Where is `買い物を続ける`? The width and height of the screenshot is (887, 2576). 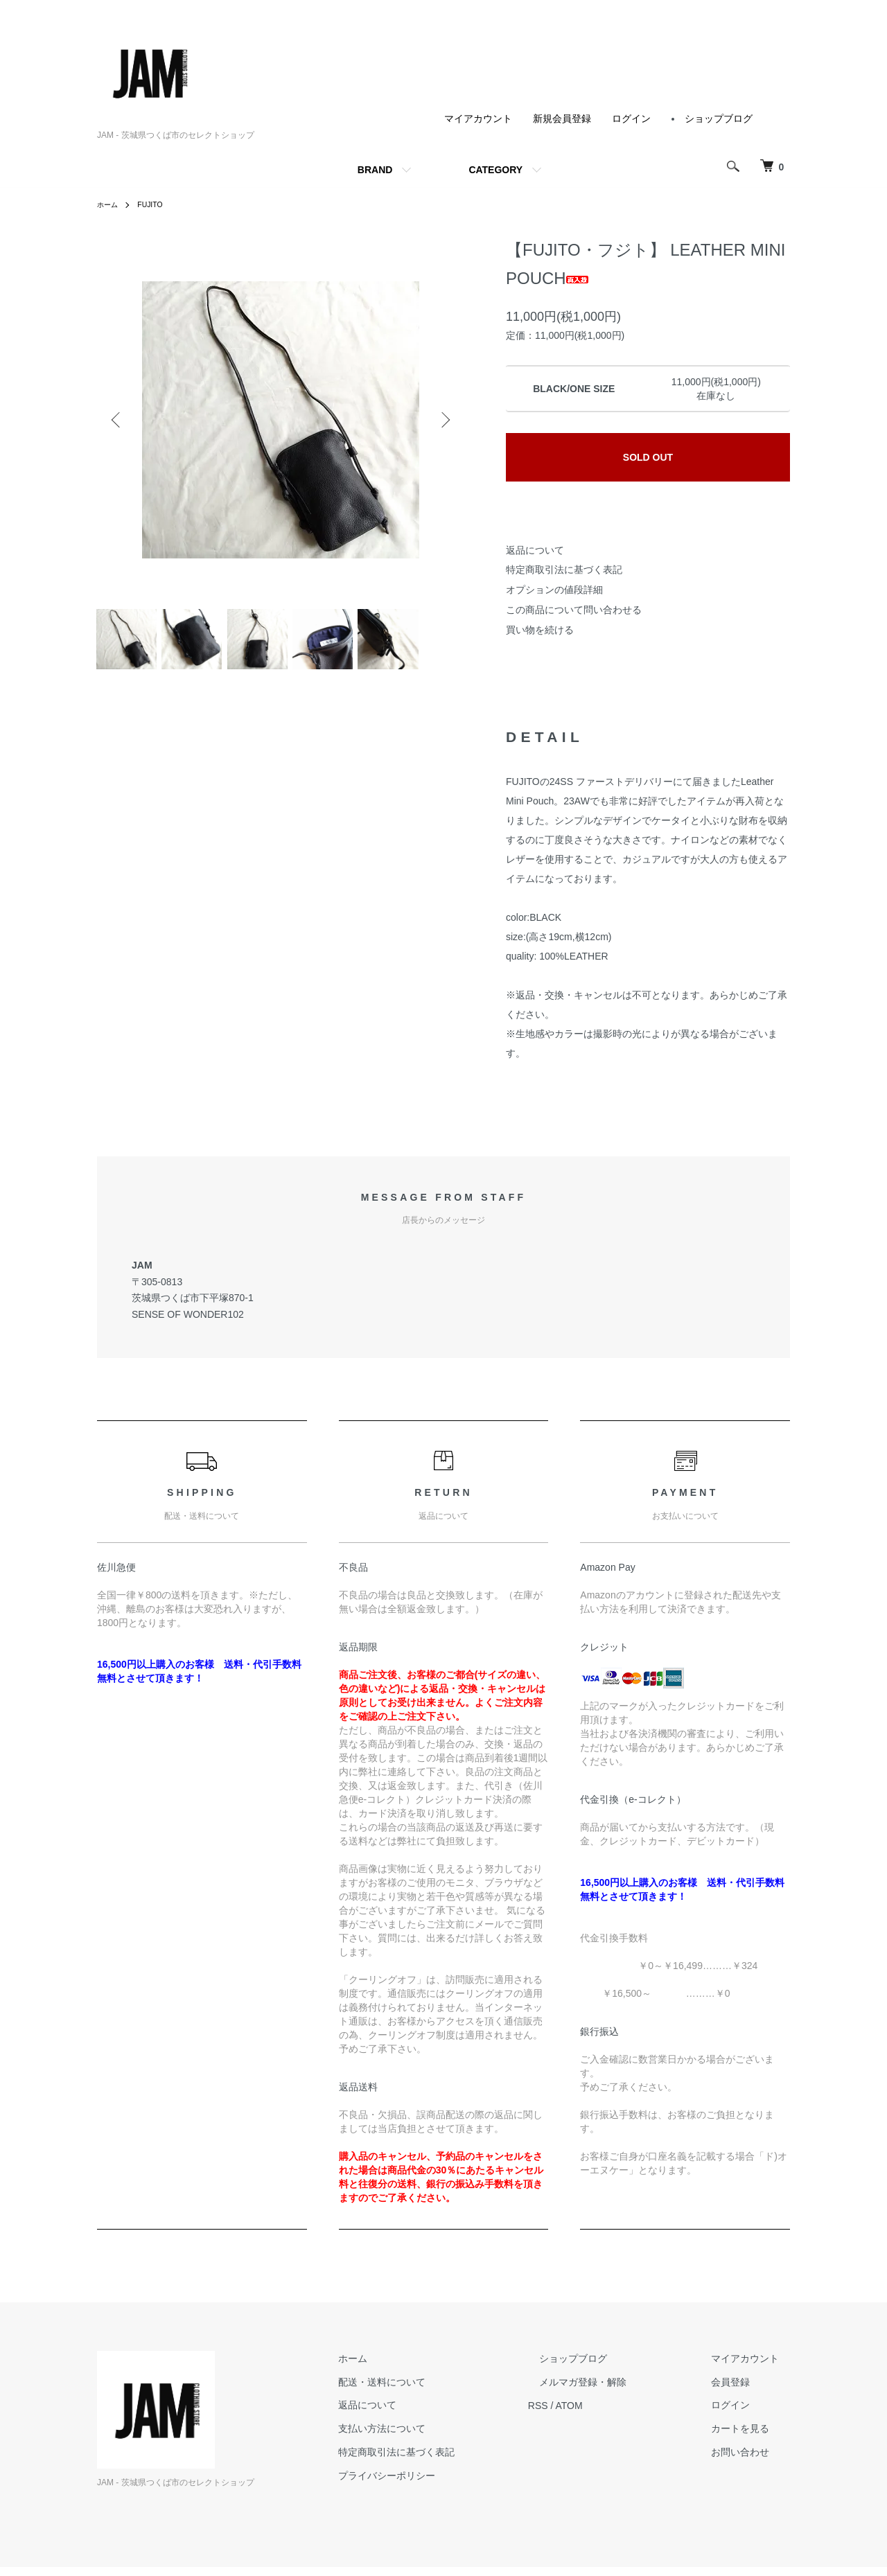 買い物を続ける is located at coordinates (540, 629).